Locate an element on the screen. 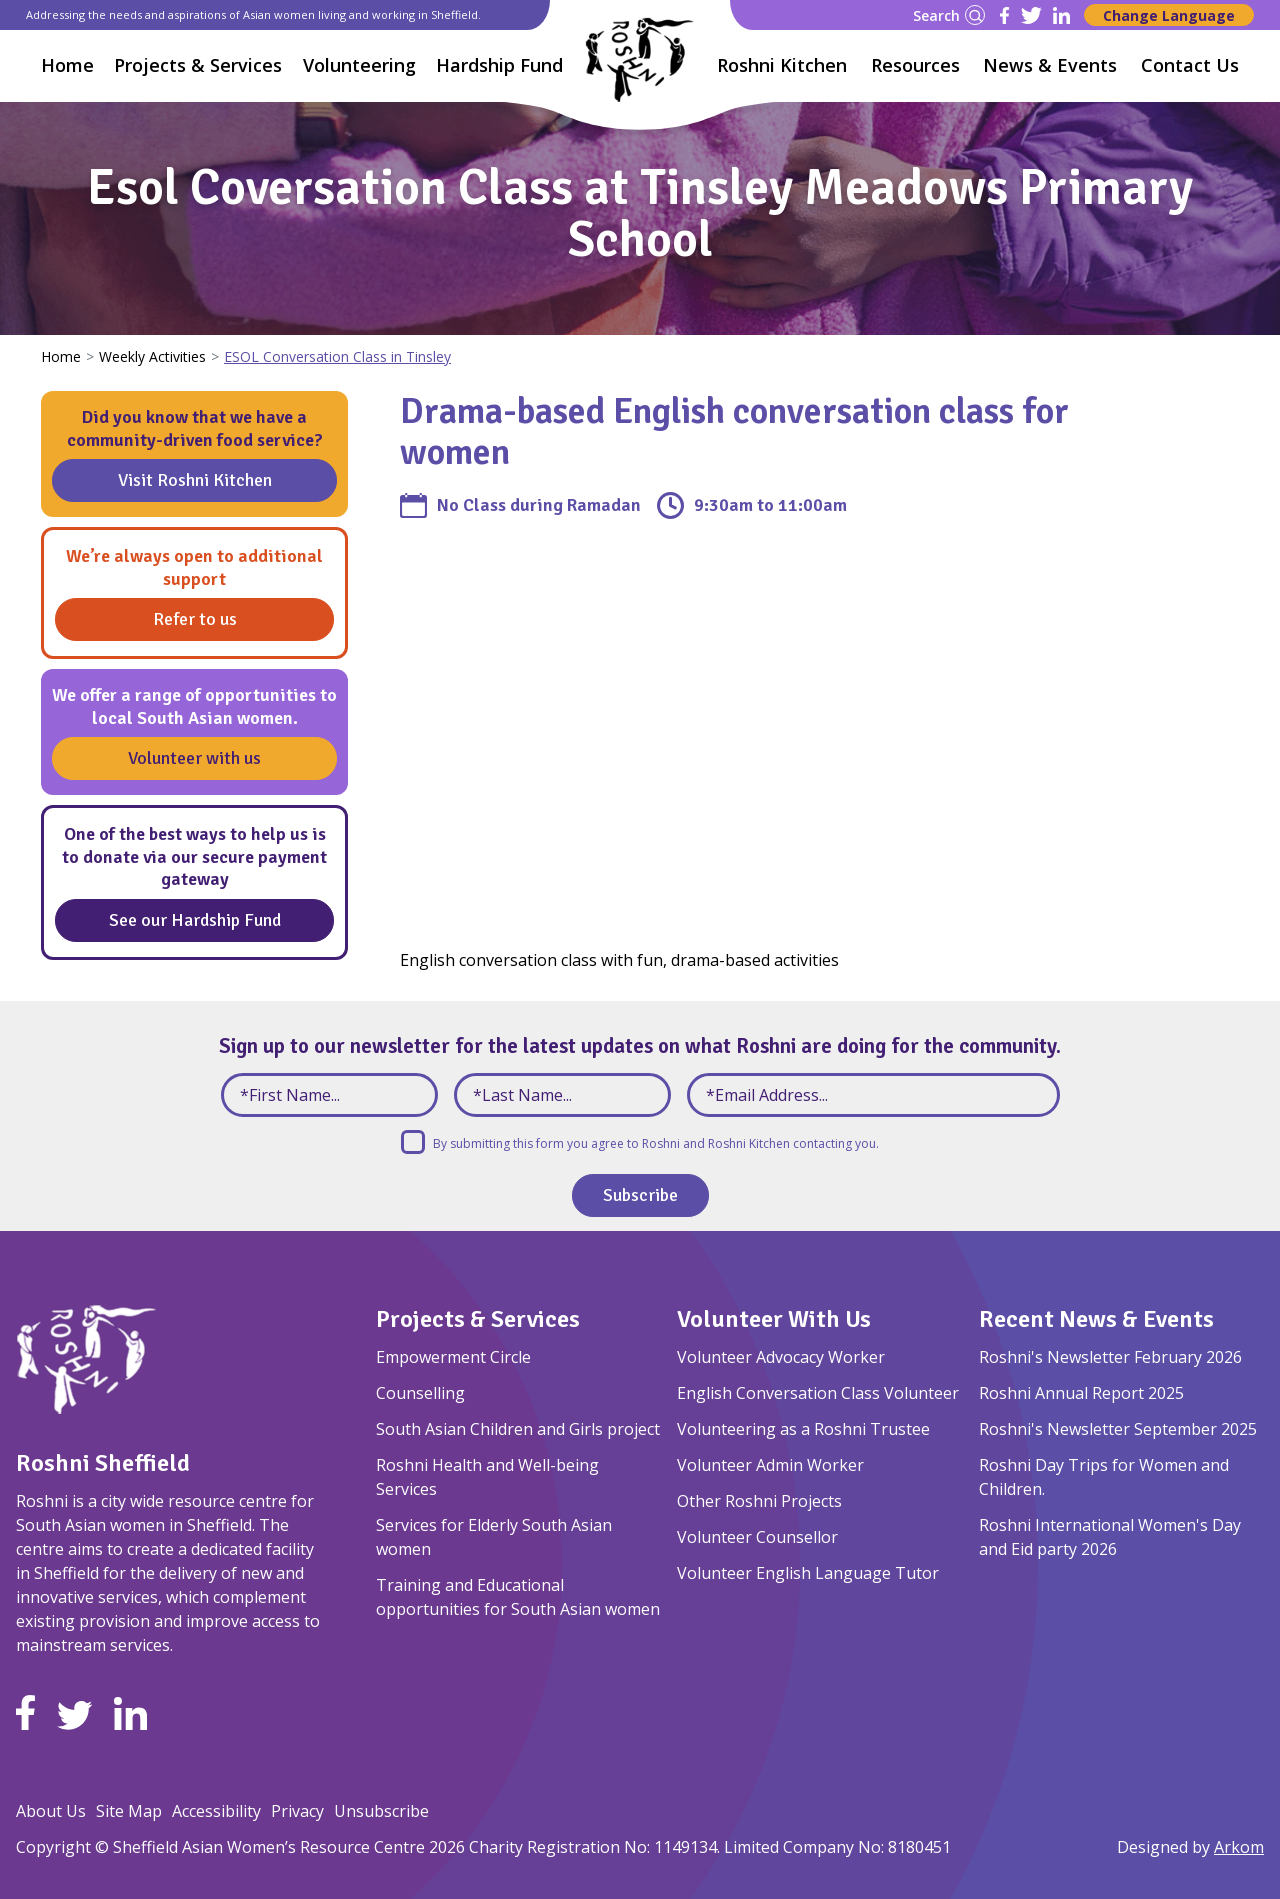 The image size is (1280, 1899). Roshni Health and Well-being Services is located at coordinates (487, 1477).